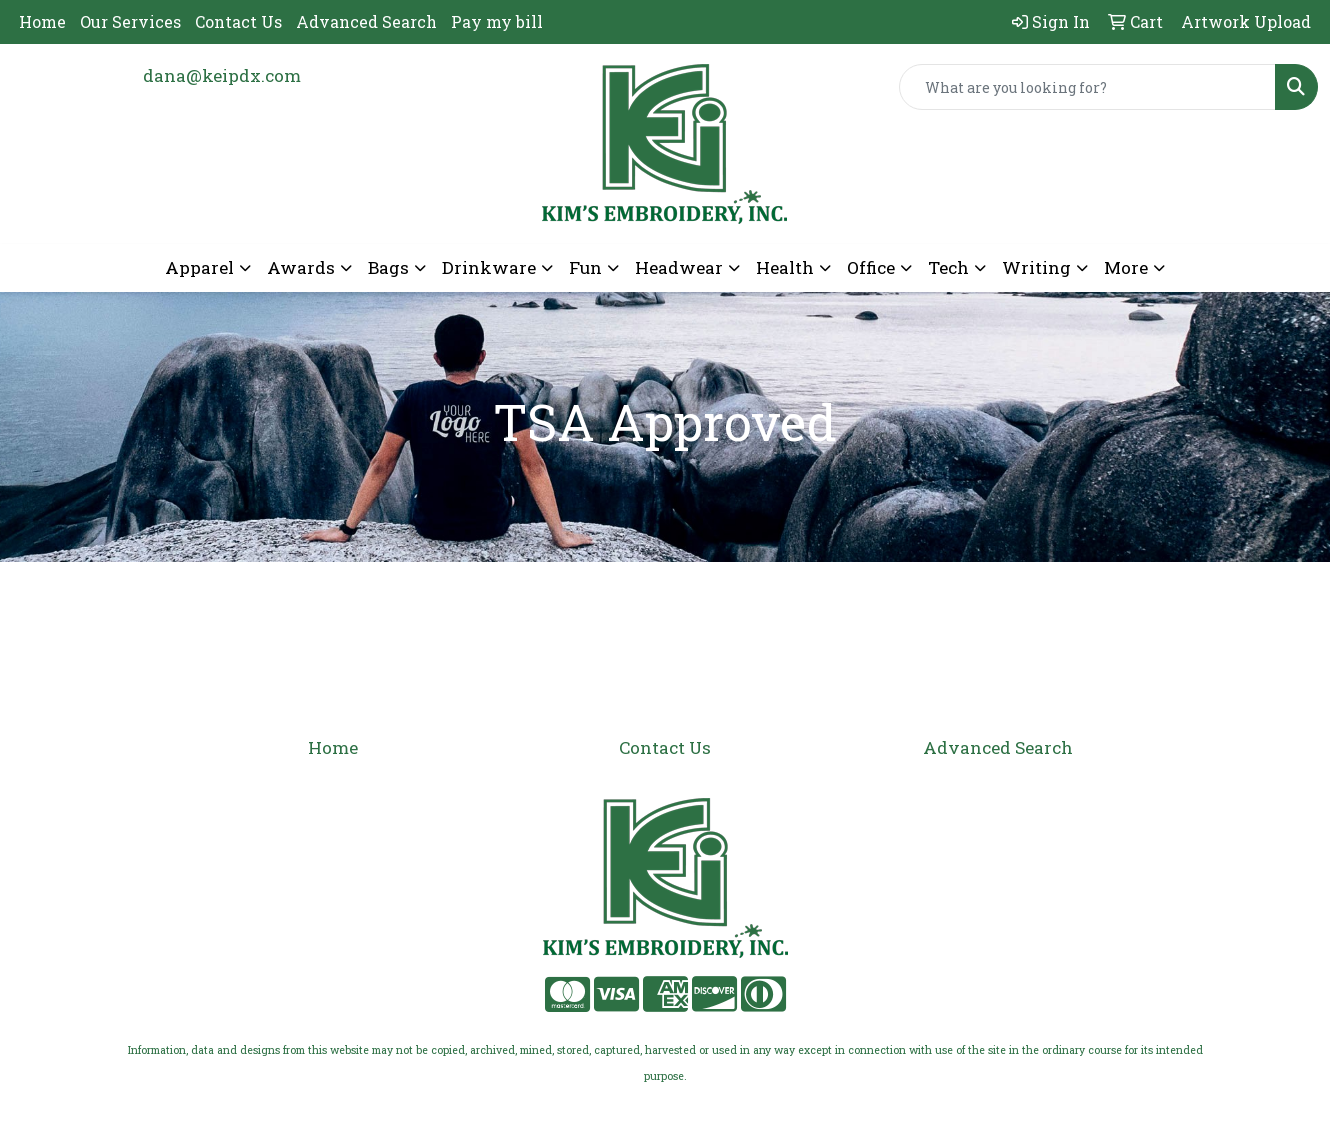  What do you see at coordinates (42, 21) in the screenshot?
I see `Home` at bounding box center [42, 21].